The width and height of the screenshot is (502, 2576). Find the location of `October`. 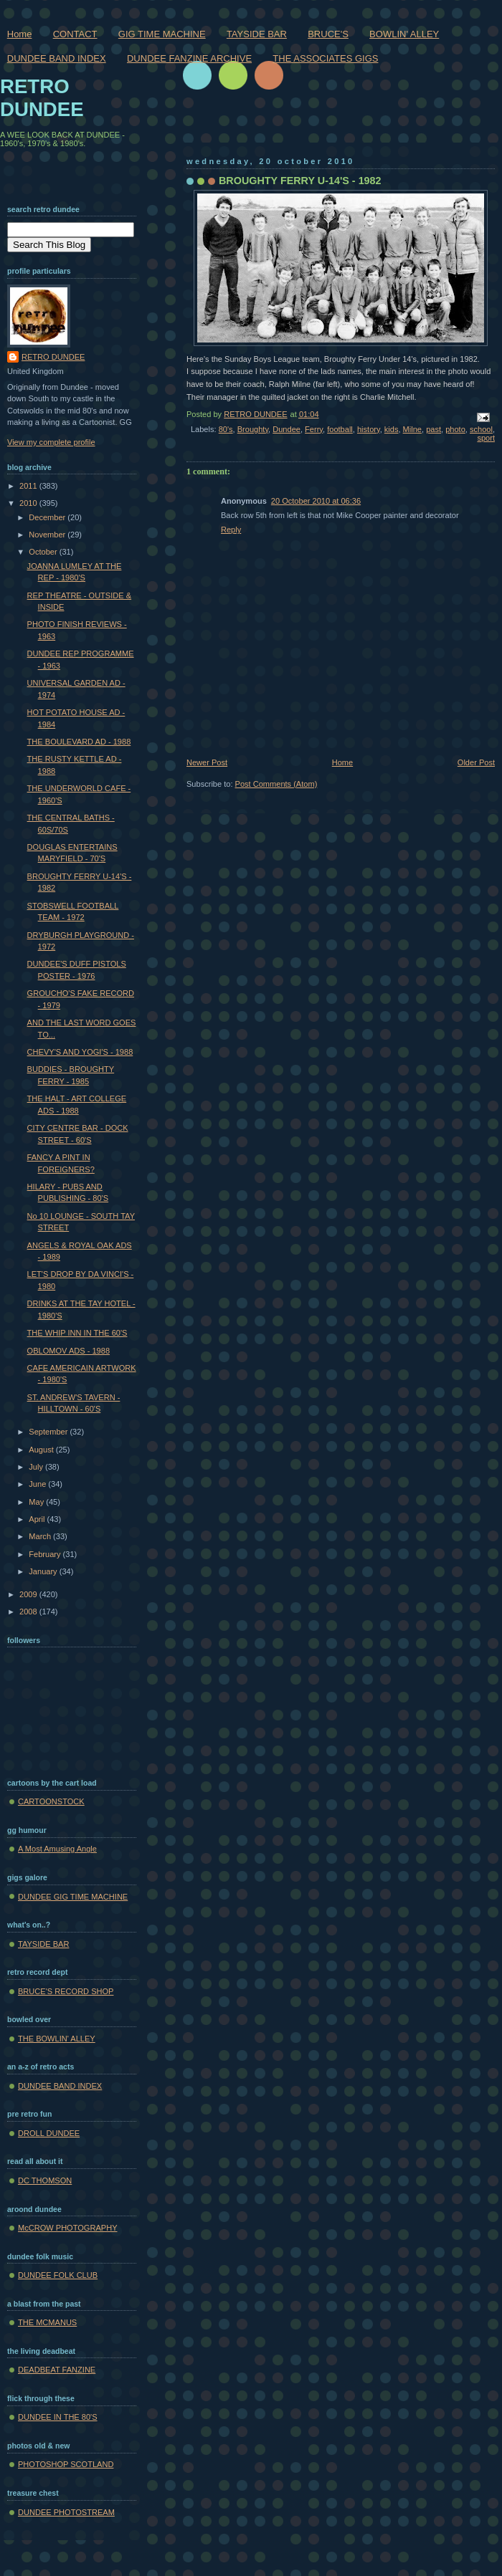

October is located at coordinates (44, 551).